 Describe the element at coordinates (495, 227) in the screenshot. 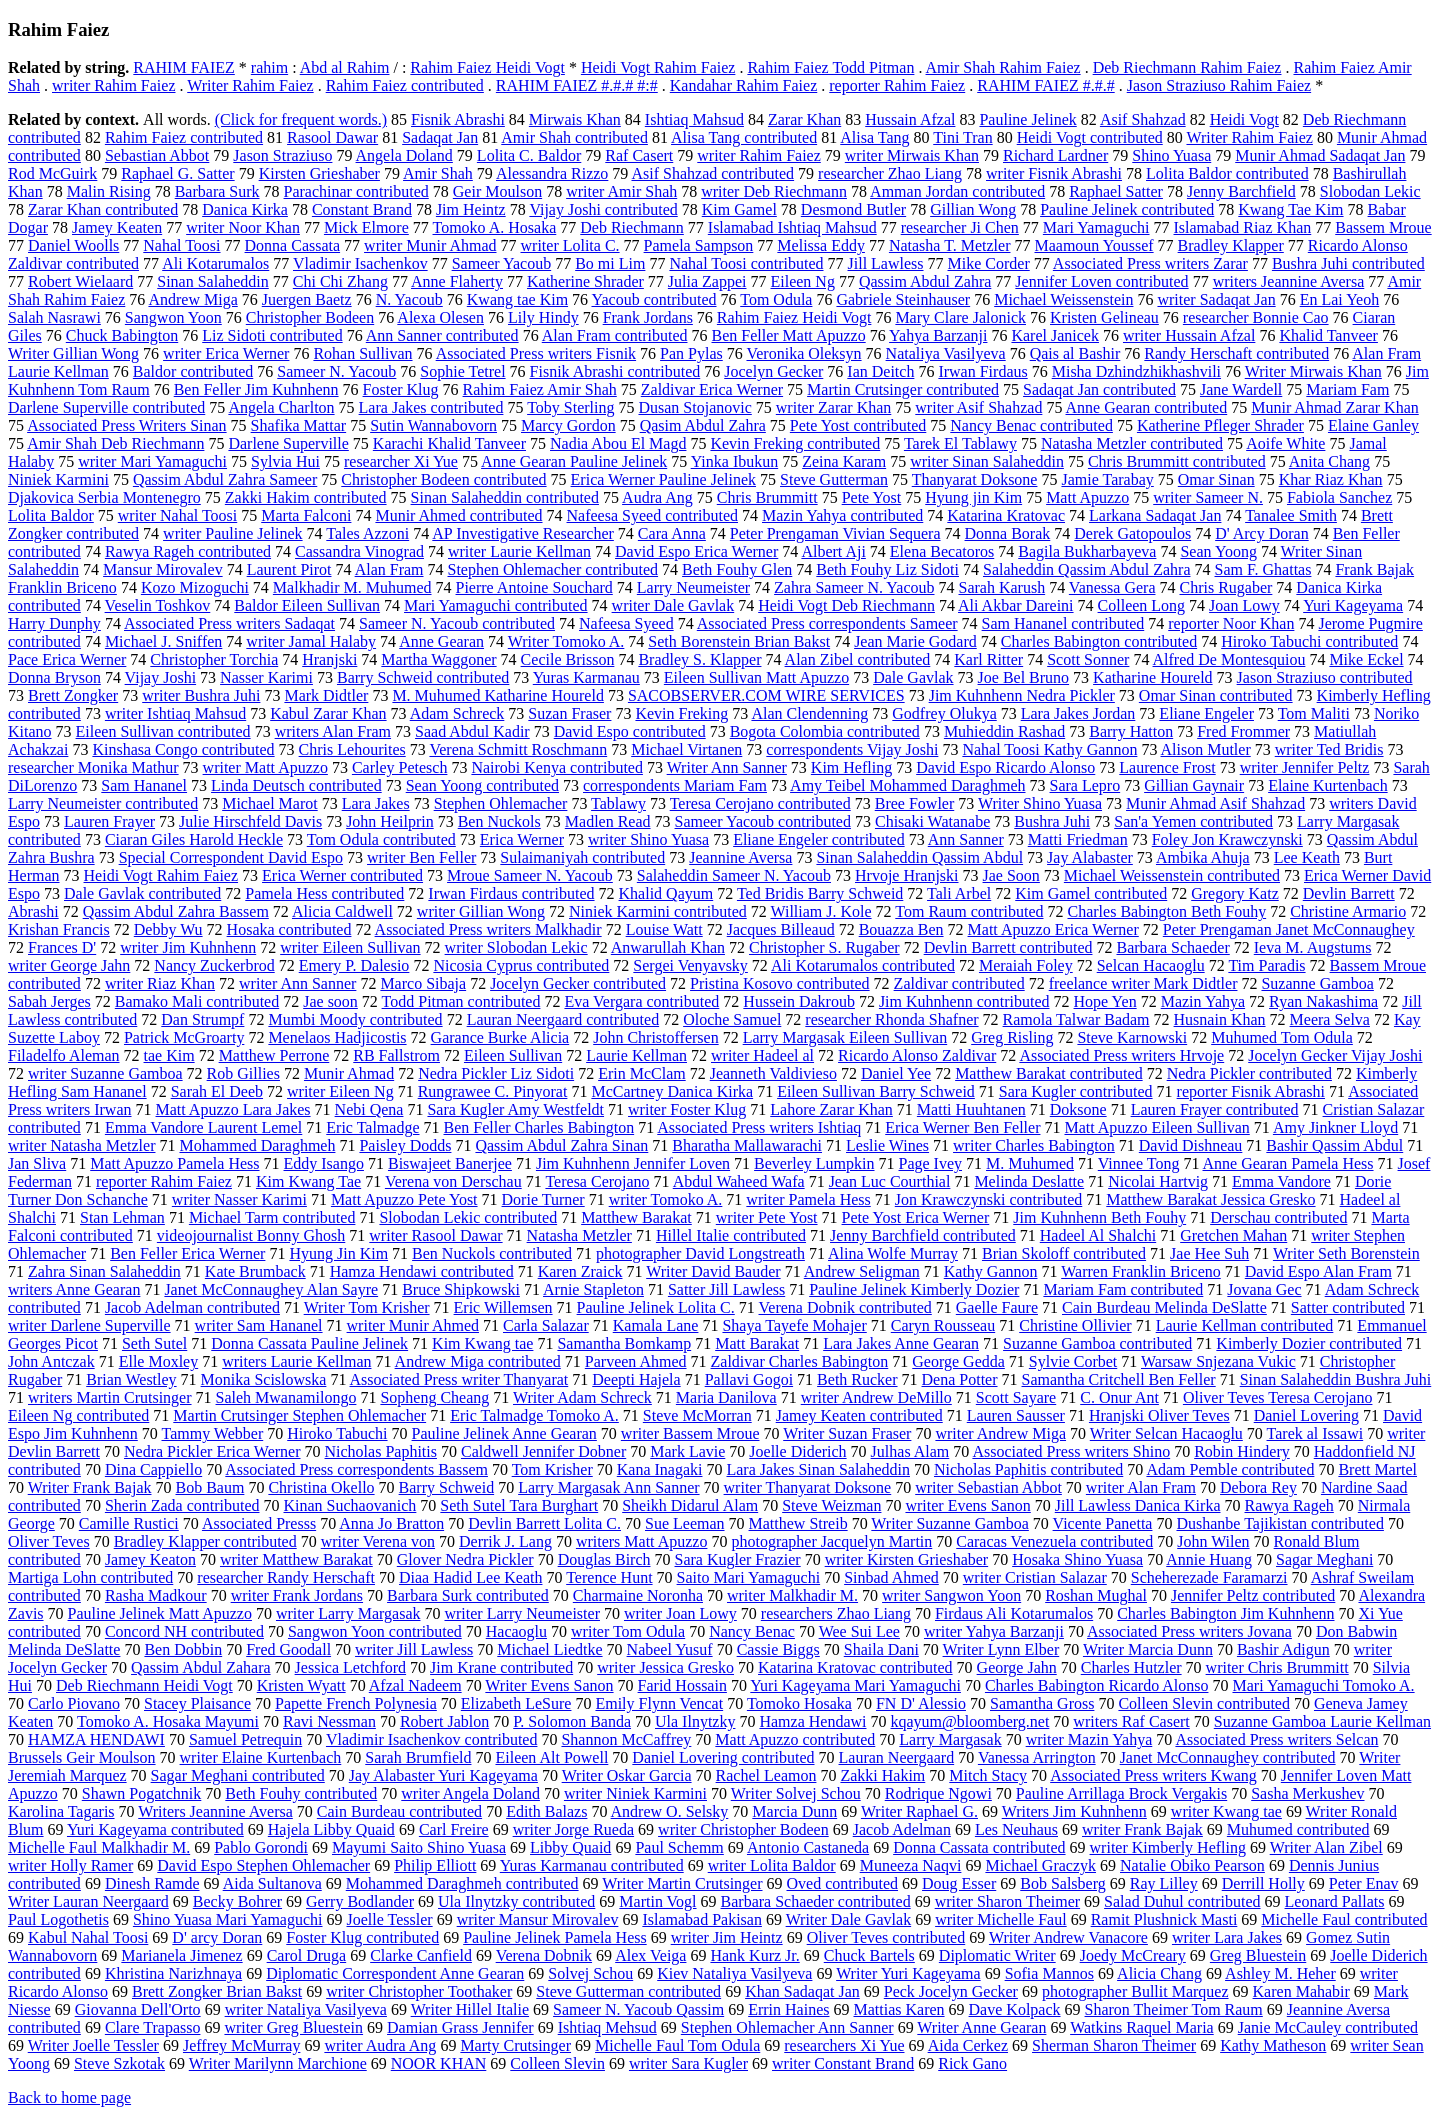

I see `Tomoko A. Hosaka` at that location.